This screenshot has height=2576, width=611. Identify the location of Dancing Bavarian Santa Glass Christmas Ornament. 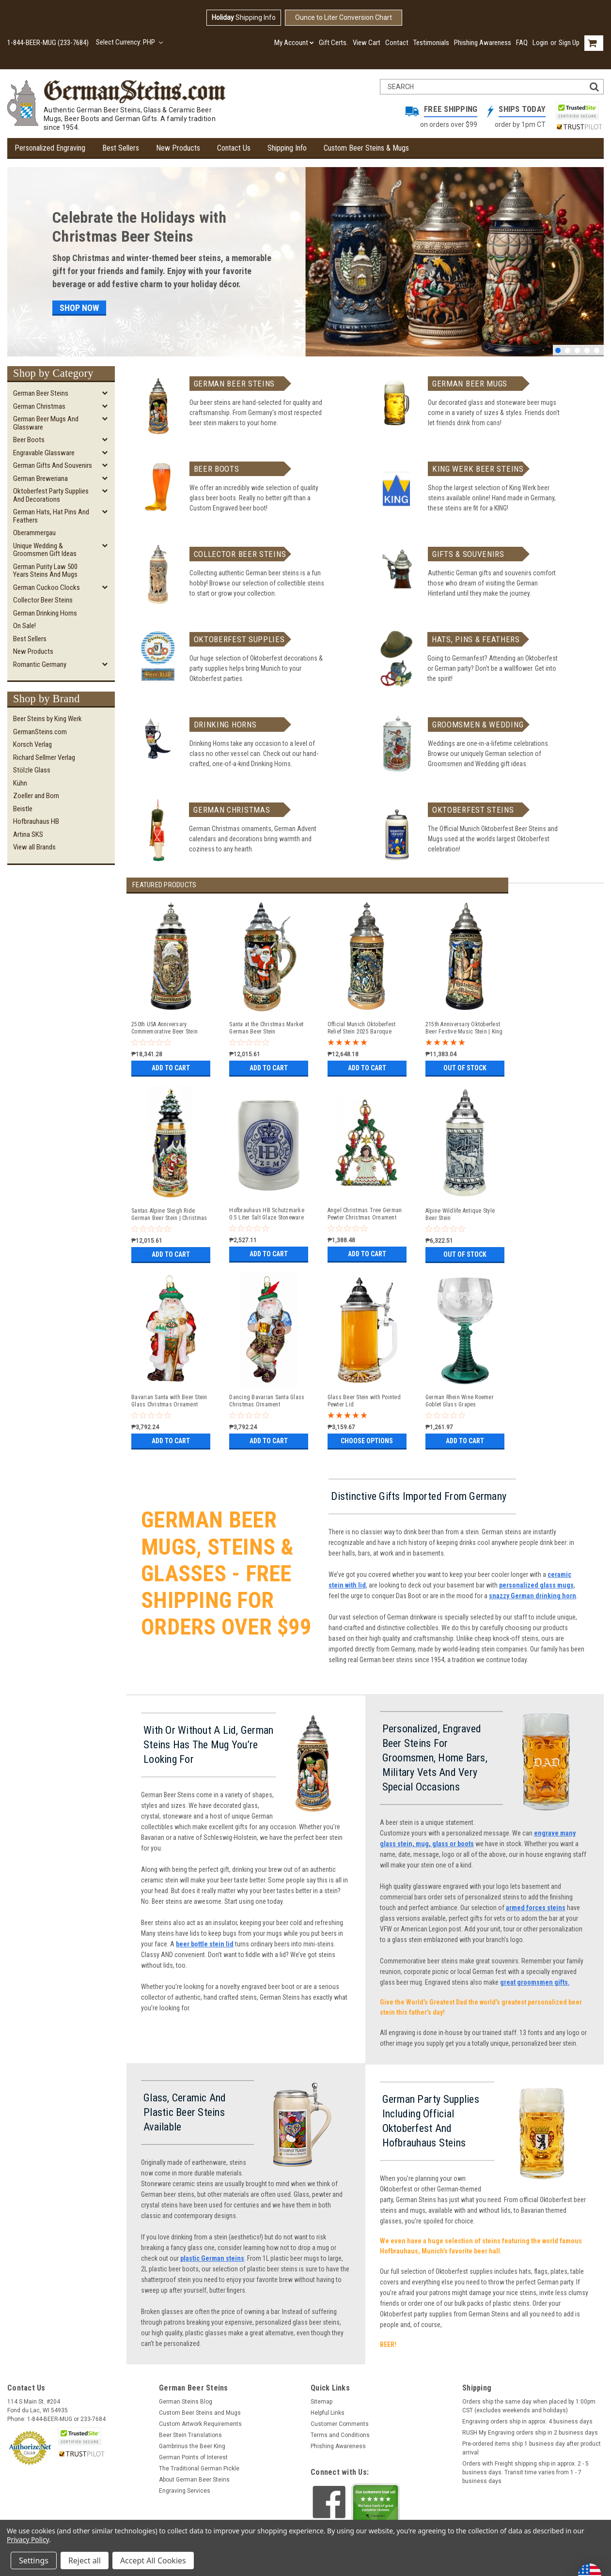
(266, 1401).